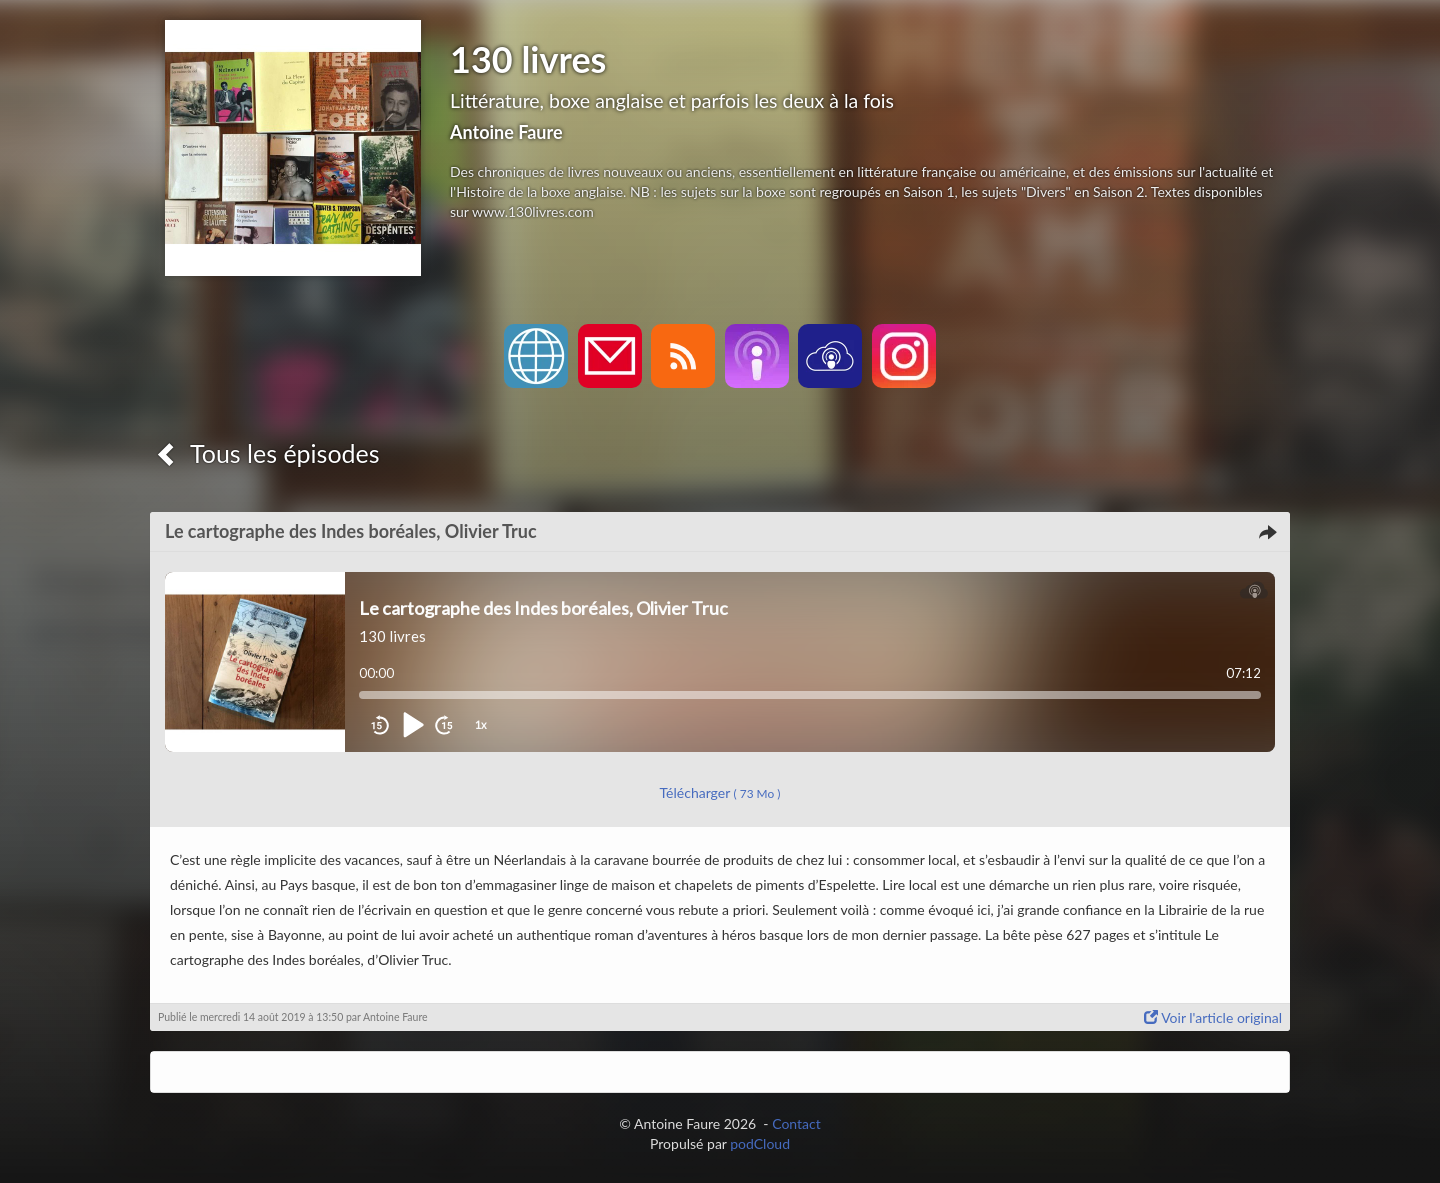 This screenshot has height=1183, width=1440. Describe the element at coordinates (760, 1143) in the screenshot. I see `podCloud` at that location.